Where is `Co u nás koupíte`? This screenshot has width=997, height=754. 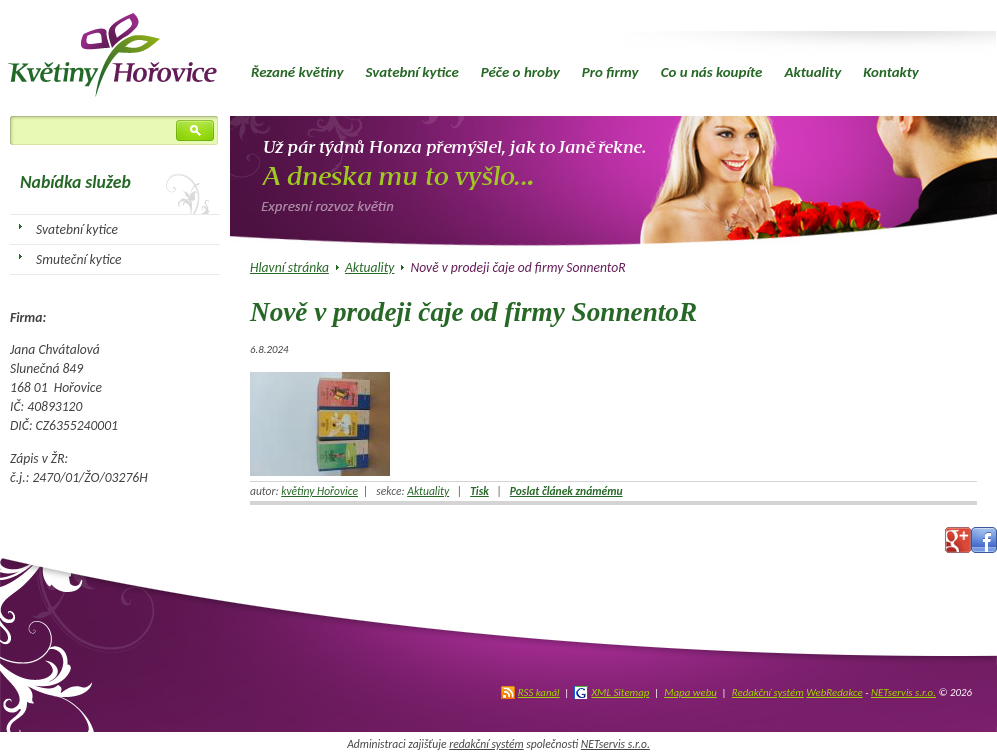
Co u nás koupíte is located at coordinates (712, 72).